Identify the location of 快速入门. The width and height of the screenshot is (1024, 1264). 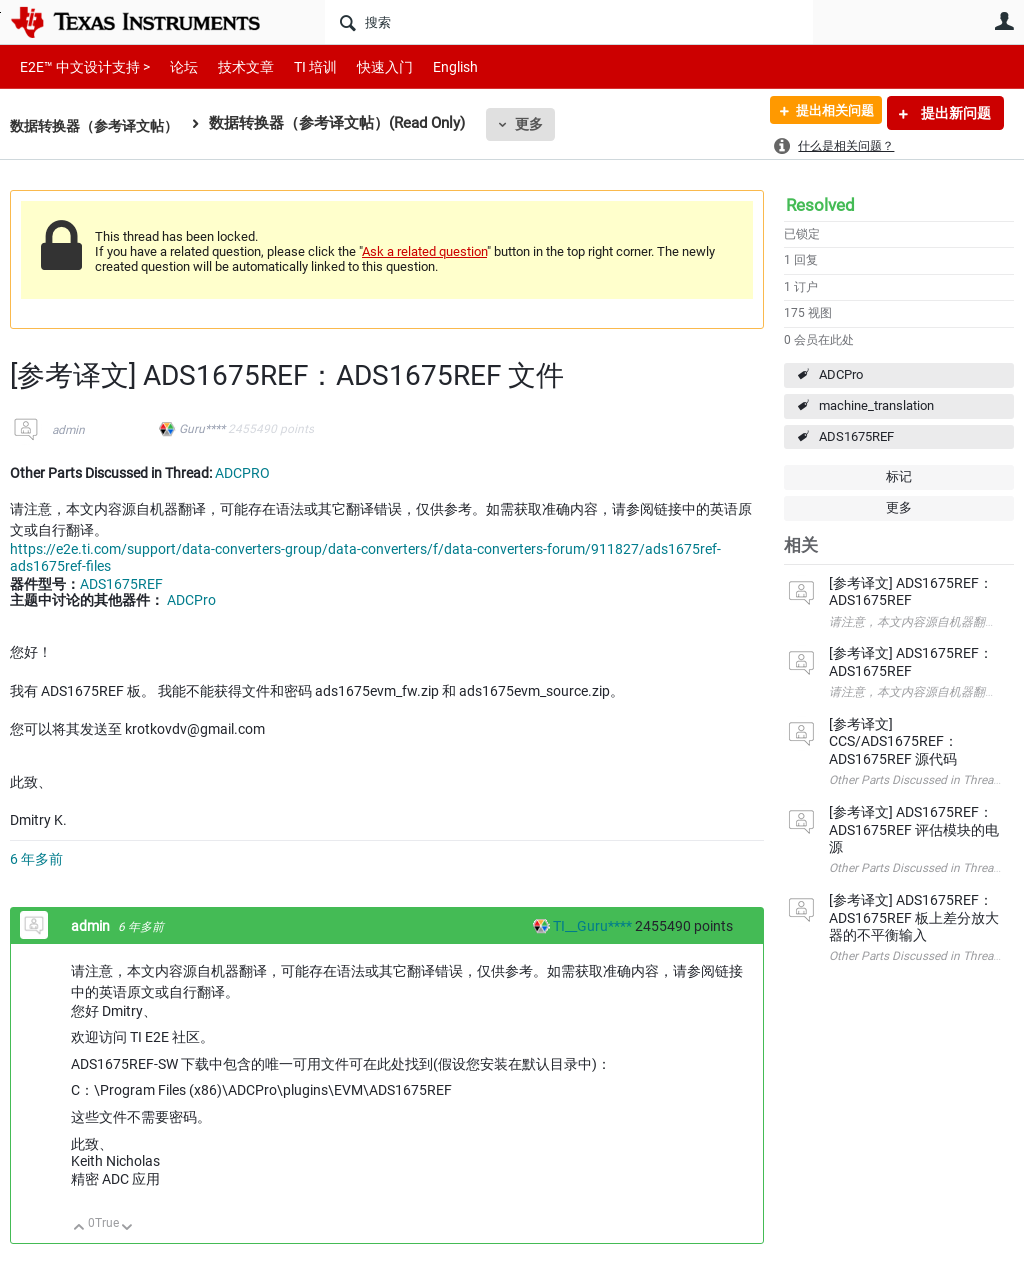
(365, 66).